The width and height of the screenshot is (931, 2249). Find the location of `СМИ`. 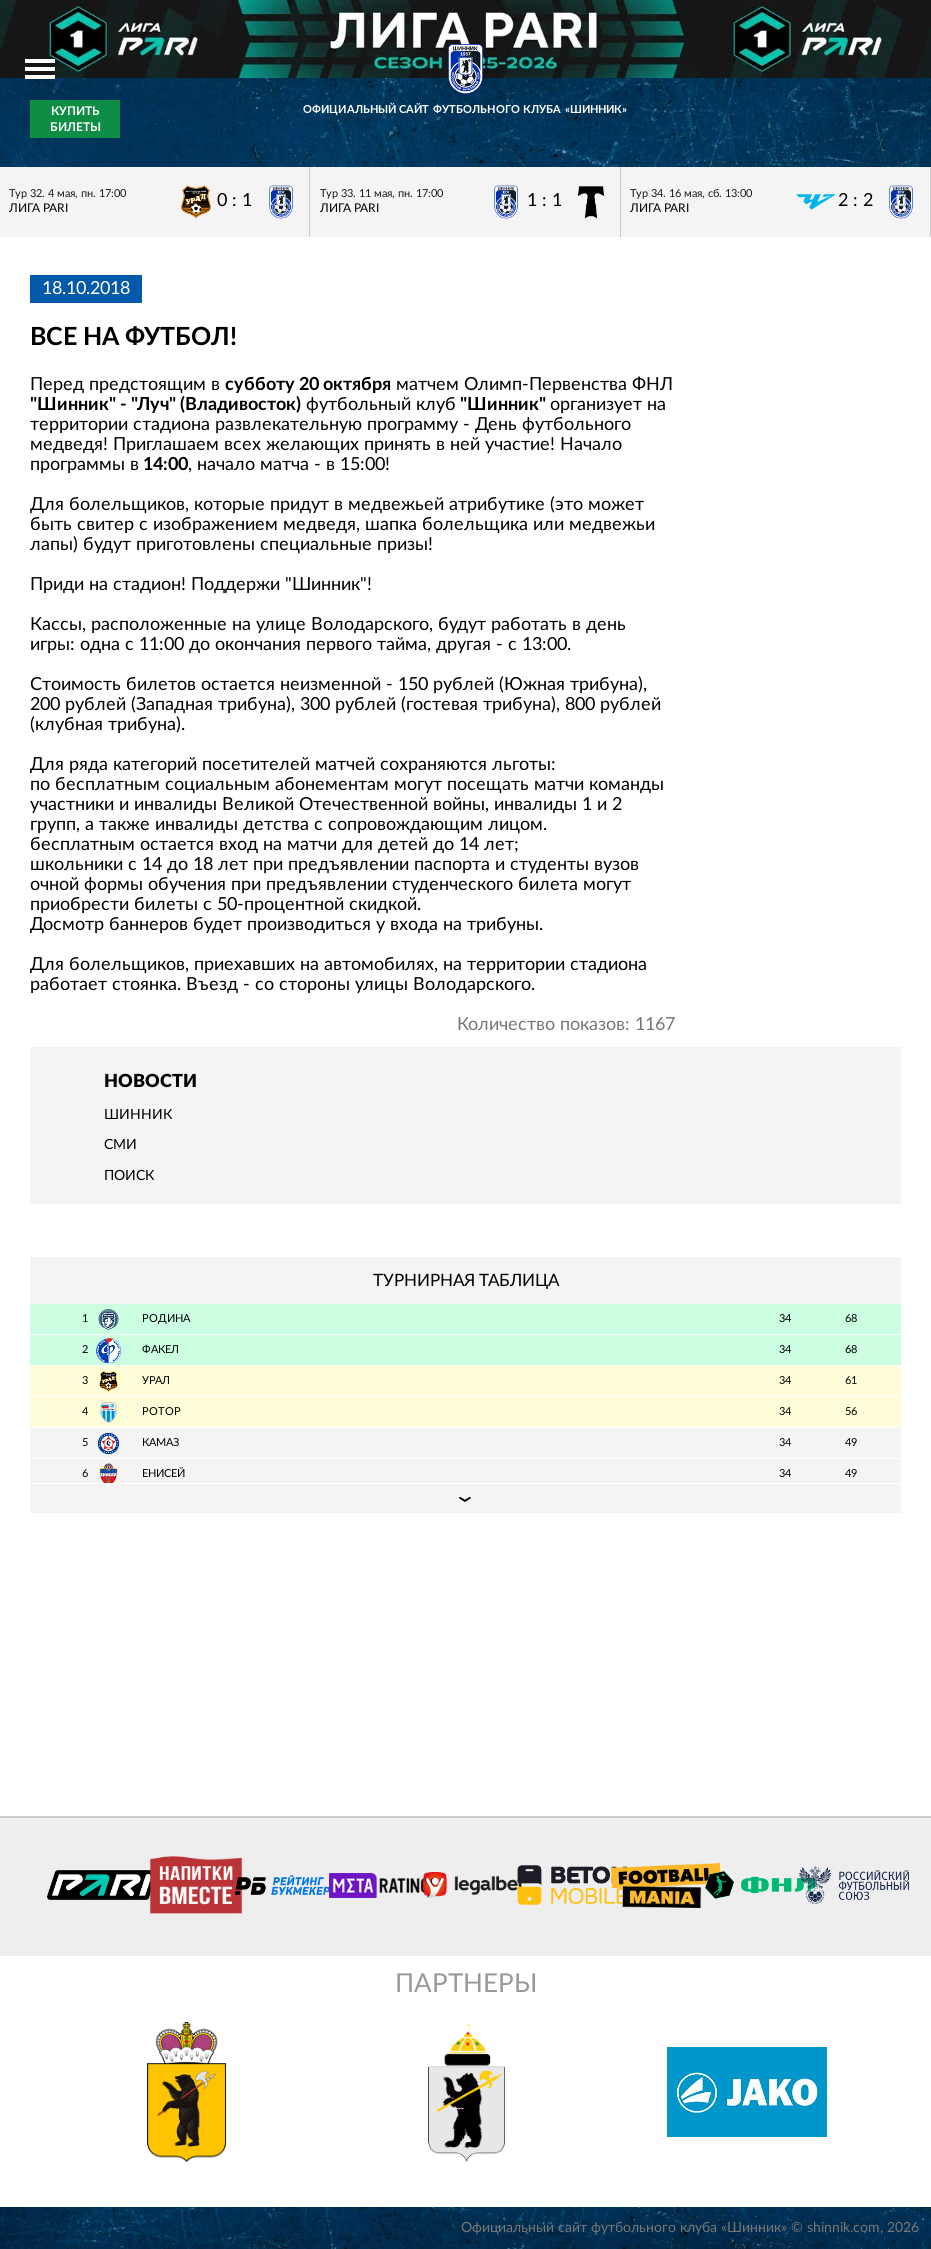

СМИ is located at coordinates (120, 1145).